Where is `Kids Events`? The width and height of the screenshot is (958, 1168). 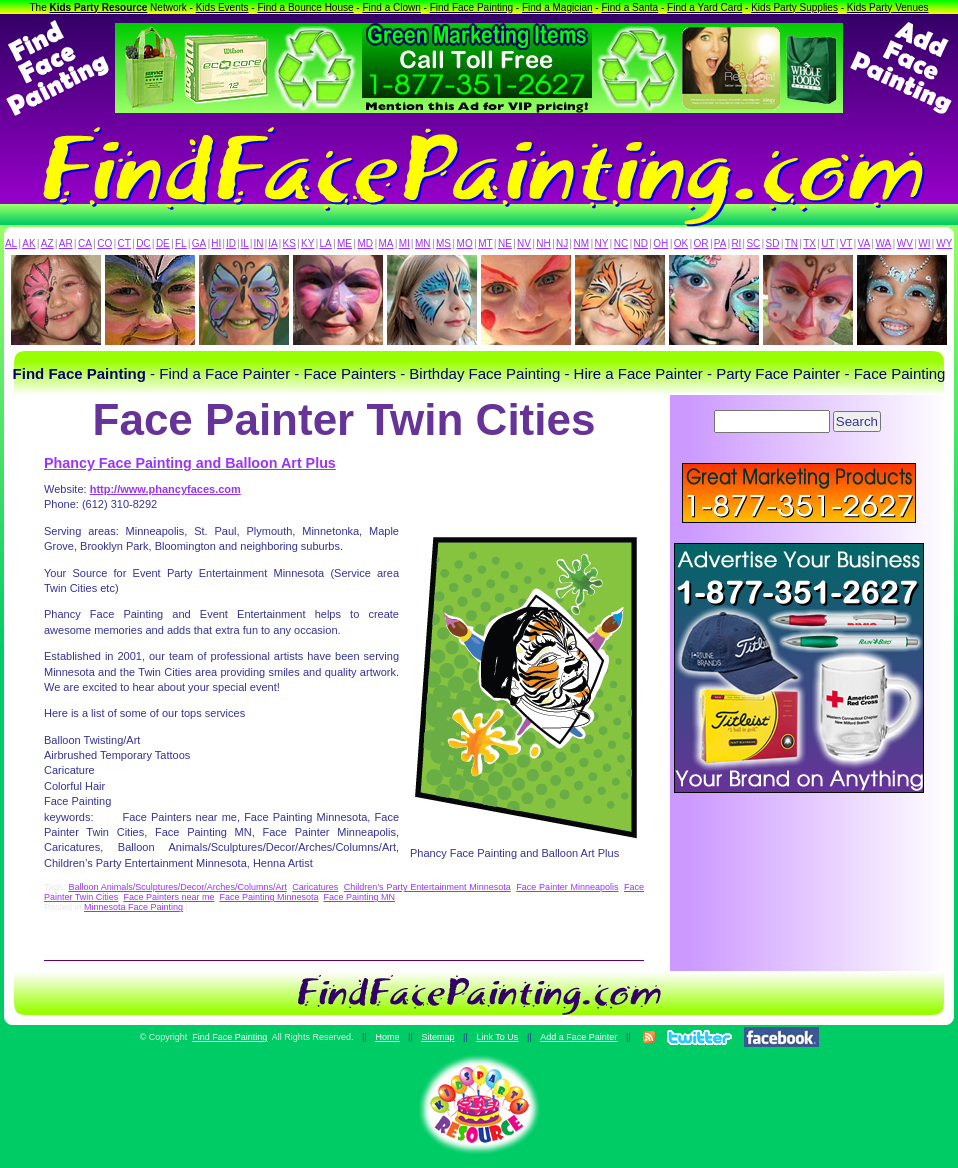 Kids Events is located at coordinates (222, 7).